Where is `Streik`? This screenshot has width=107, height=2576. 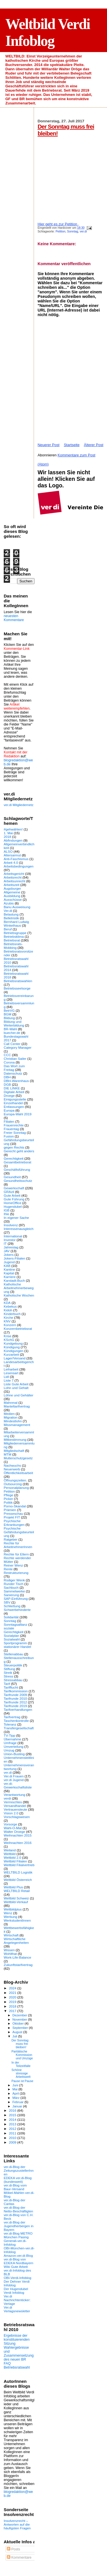
Streik is located at coordinates (8, 1672).